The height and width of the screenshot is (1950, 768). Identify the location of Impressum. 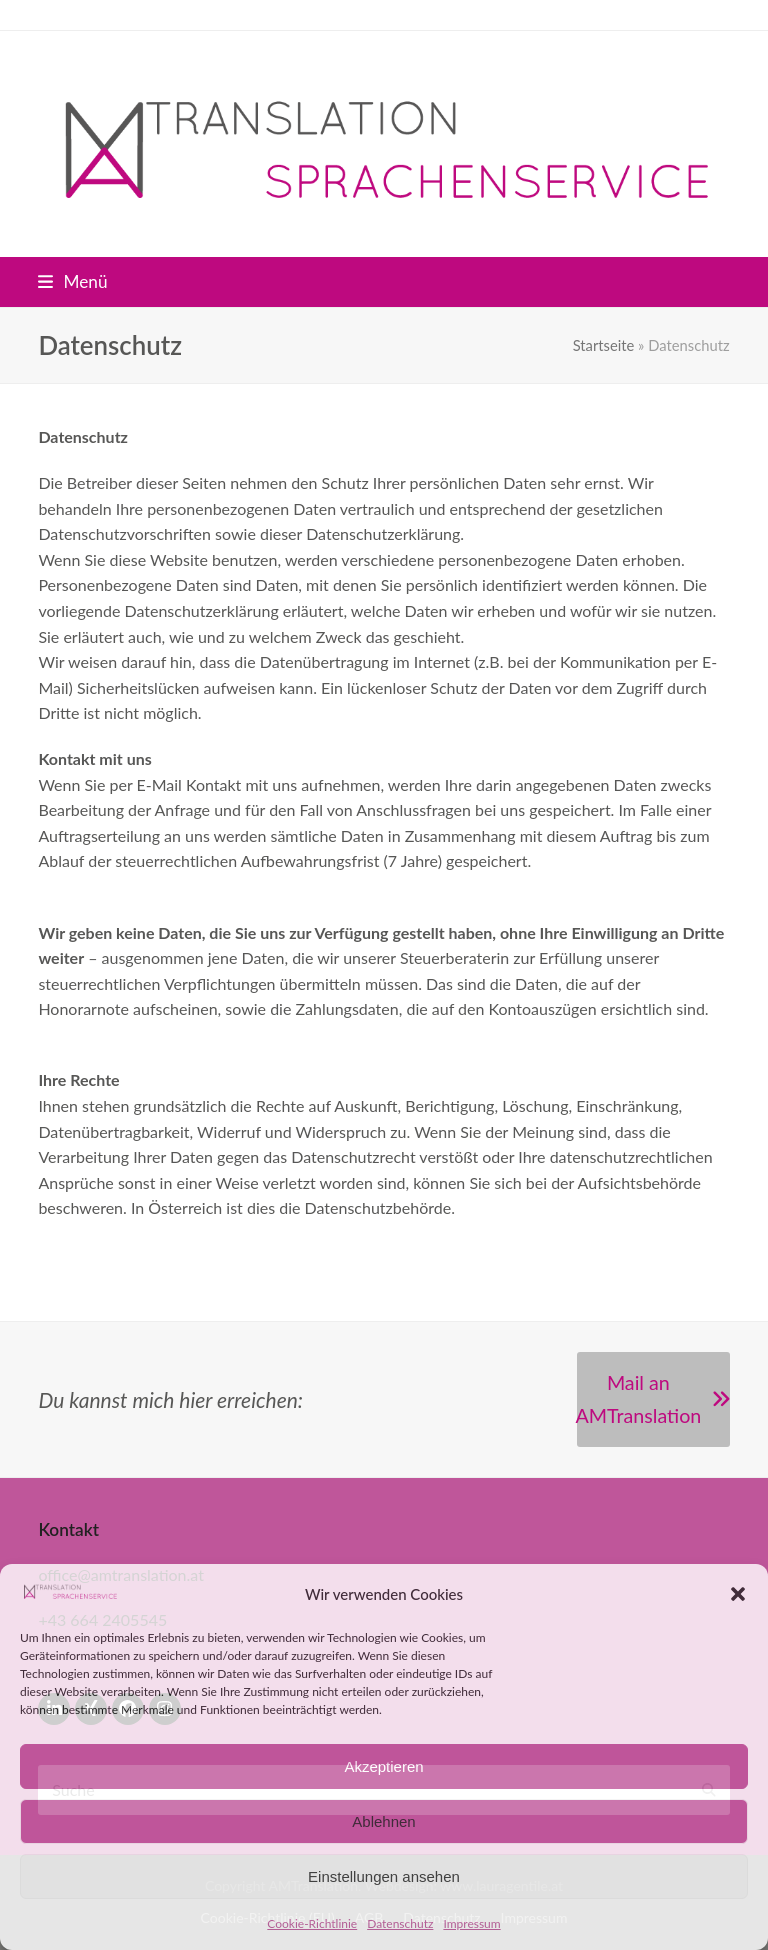
(471, 1923).